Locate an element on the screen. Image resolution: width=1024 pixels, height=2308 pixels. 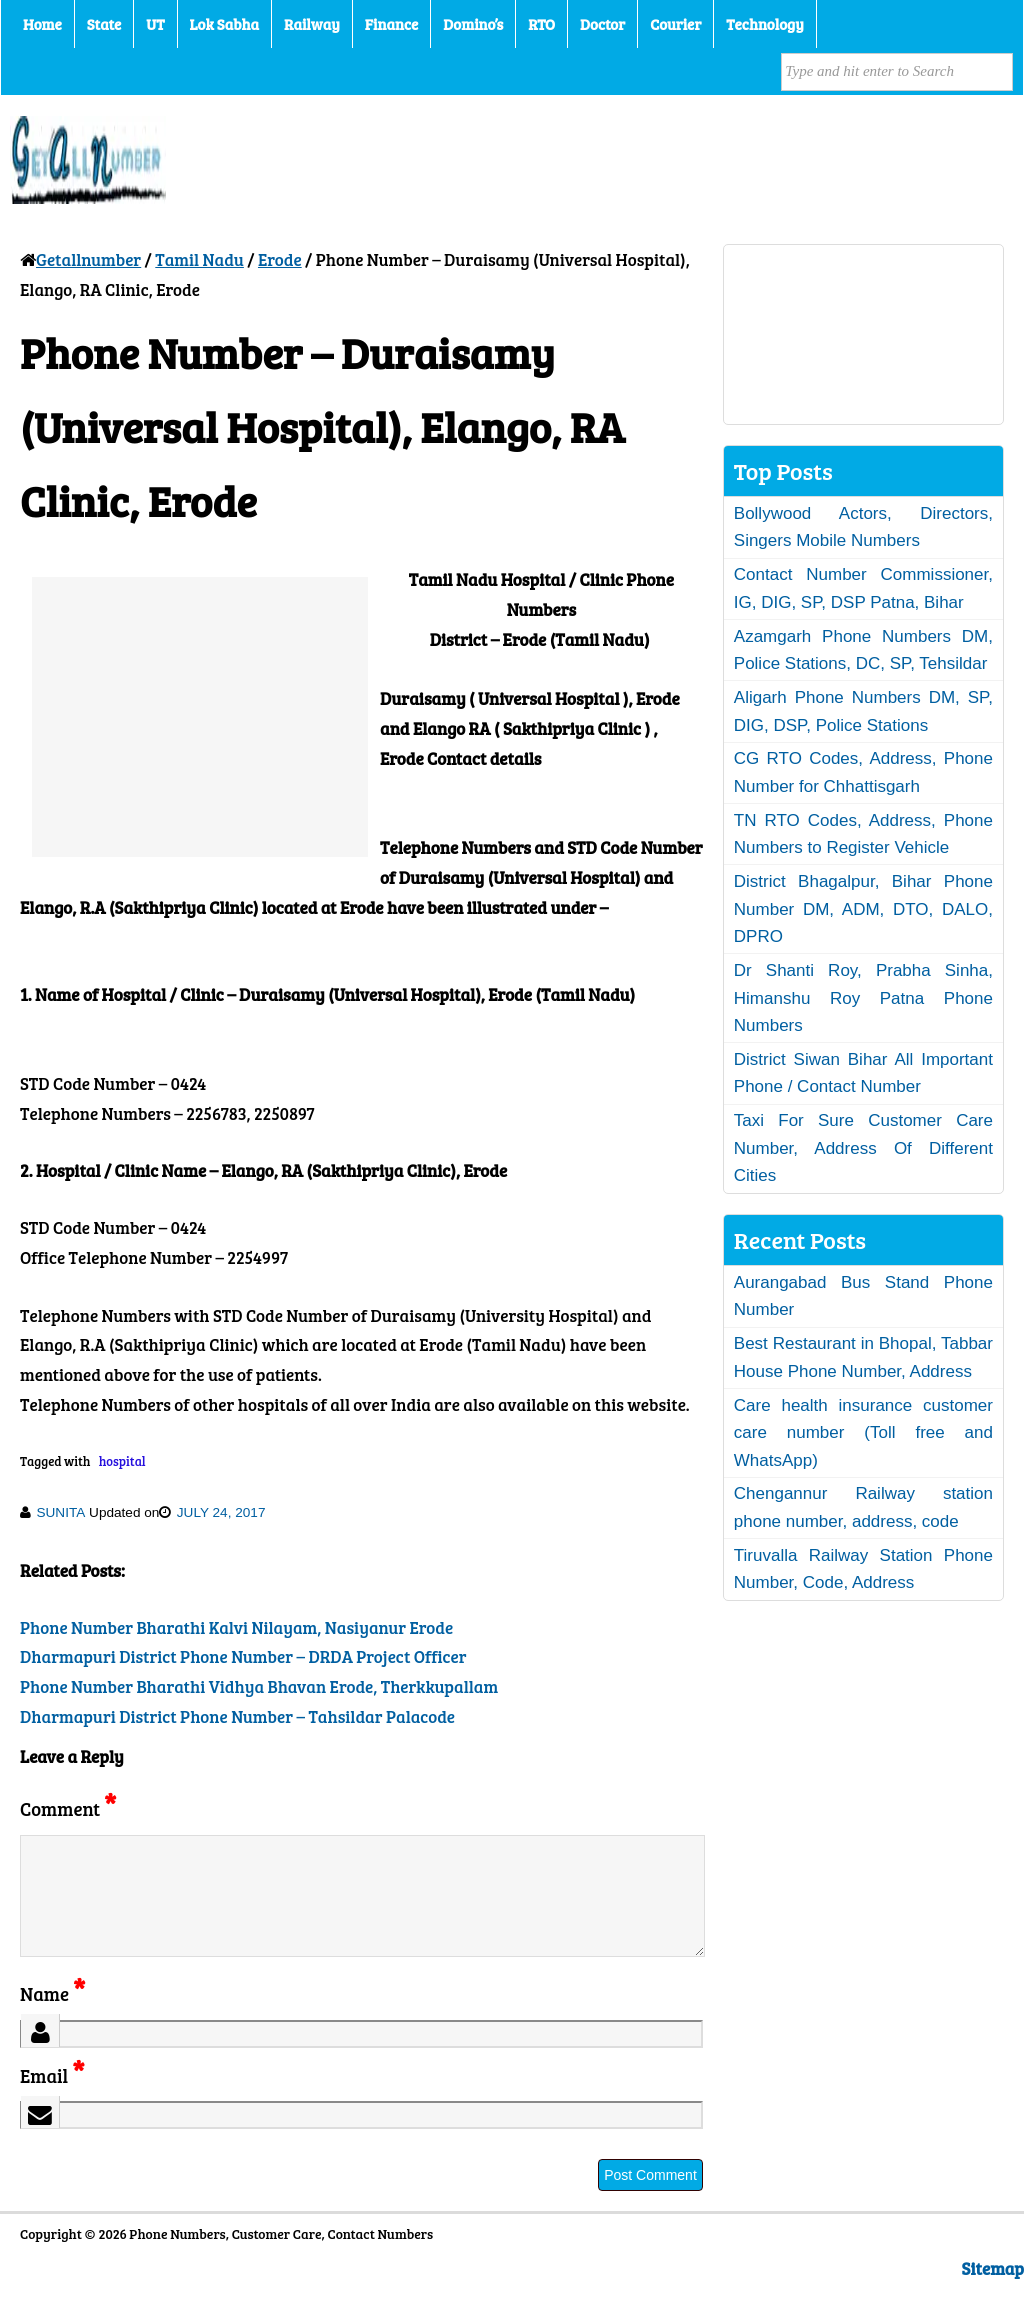
UT is located at coordinates (155, 24).